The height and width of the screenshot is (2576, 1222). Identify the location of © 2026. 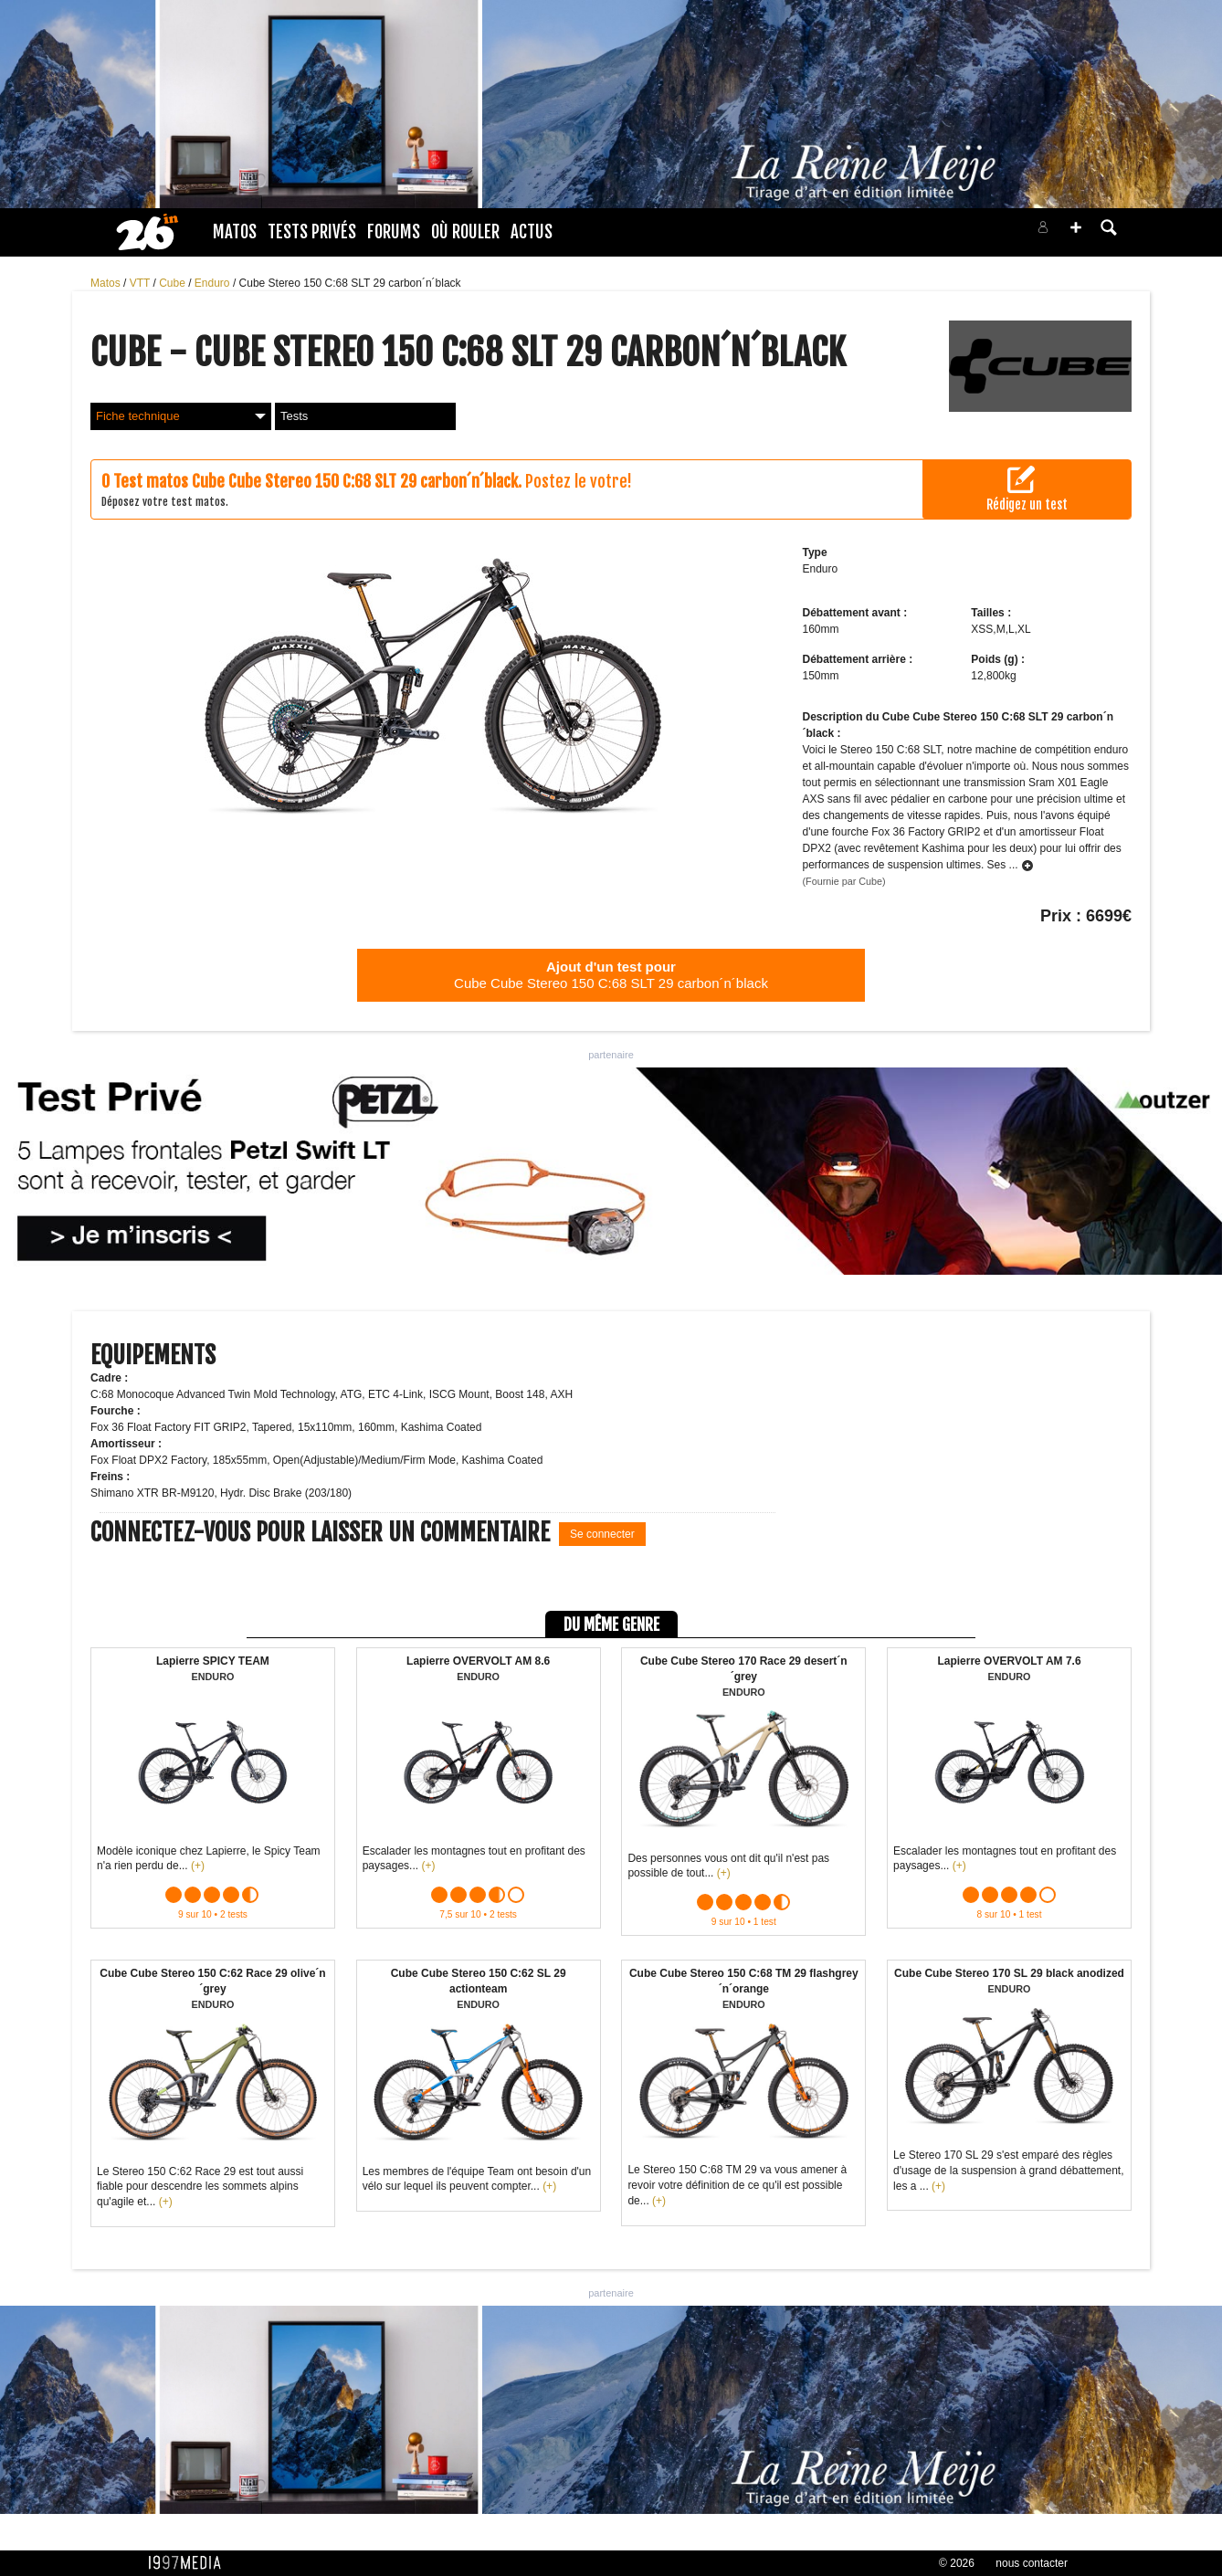
(956, 2563).